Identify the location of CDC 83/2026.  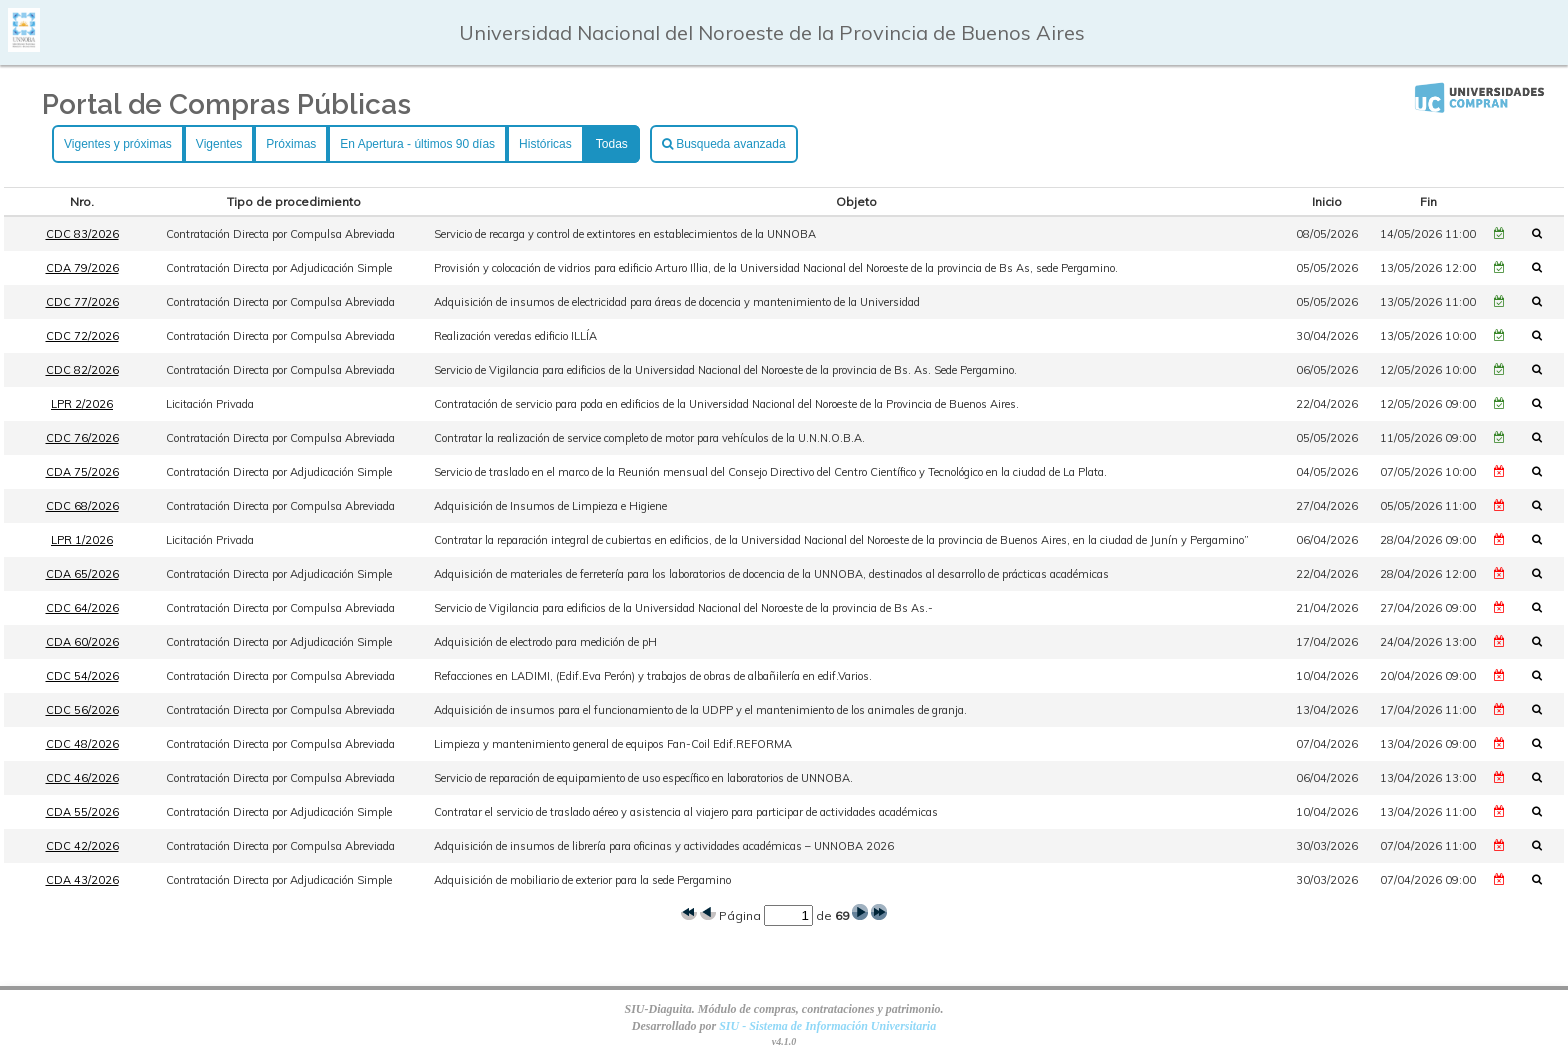
(82, 234).